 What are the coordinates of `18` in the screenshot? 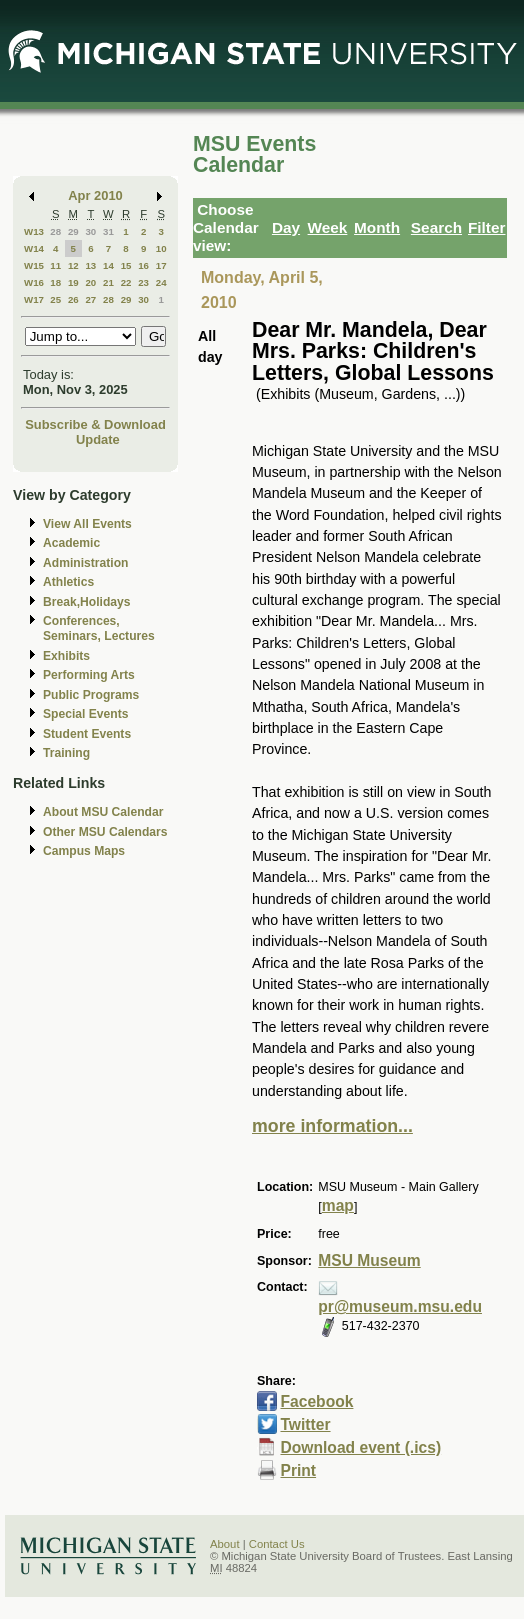 It's located at (55, 282).